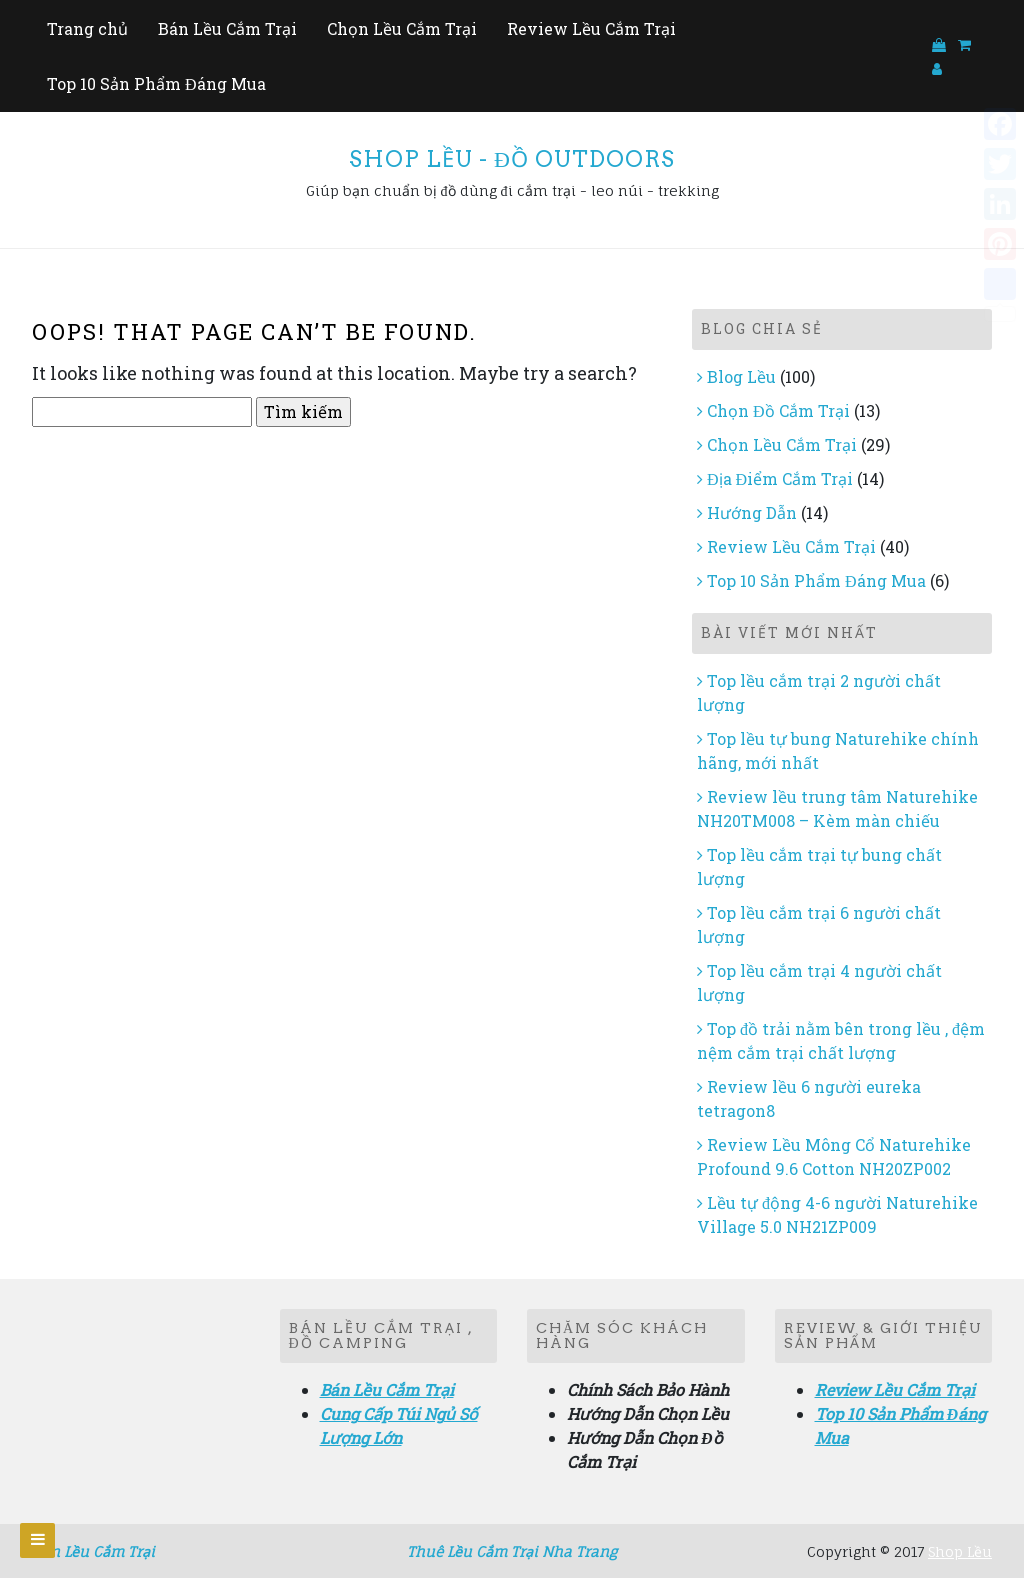 This screenshot has height=1578, width=1024. Describe the element at coordinates (780, 478) in the screenshot. I see `Địa Điểm Cắm Trại` at that location.